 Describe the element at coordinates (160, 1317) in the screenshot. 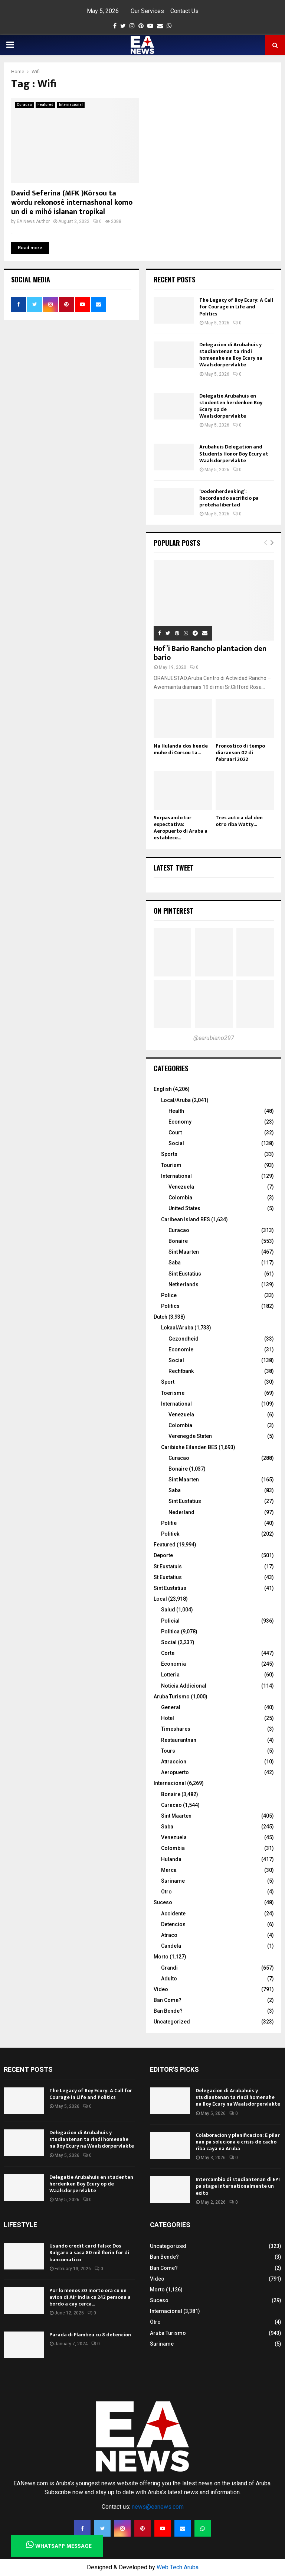

I see `Dutch` at that location.